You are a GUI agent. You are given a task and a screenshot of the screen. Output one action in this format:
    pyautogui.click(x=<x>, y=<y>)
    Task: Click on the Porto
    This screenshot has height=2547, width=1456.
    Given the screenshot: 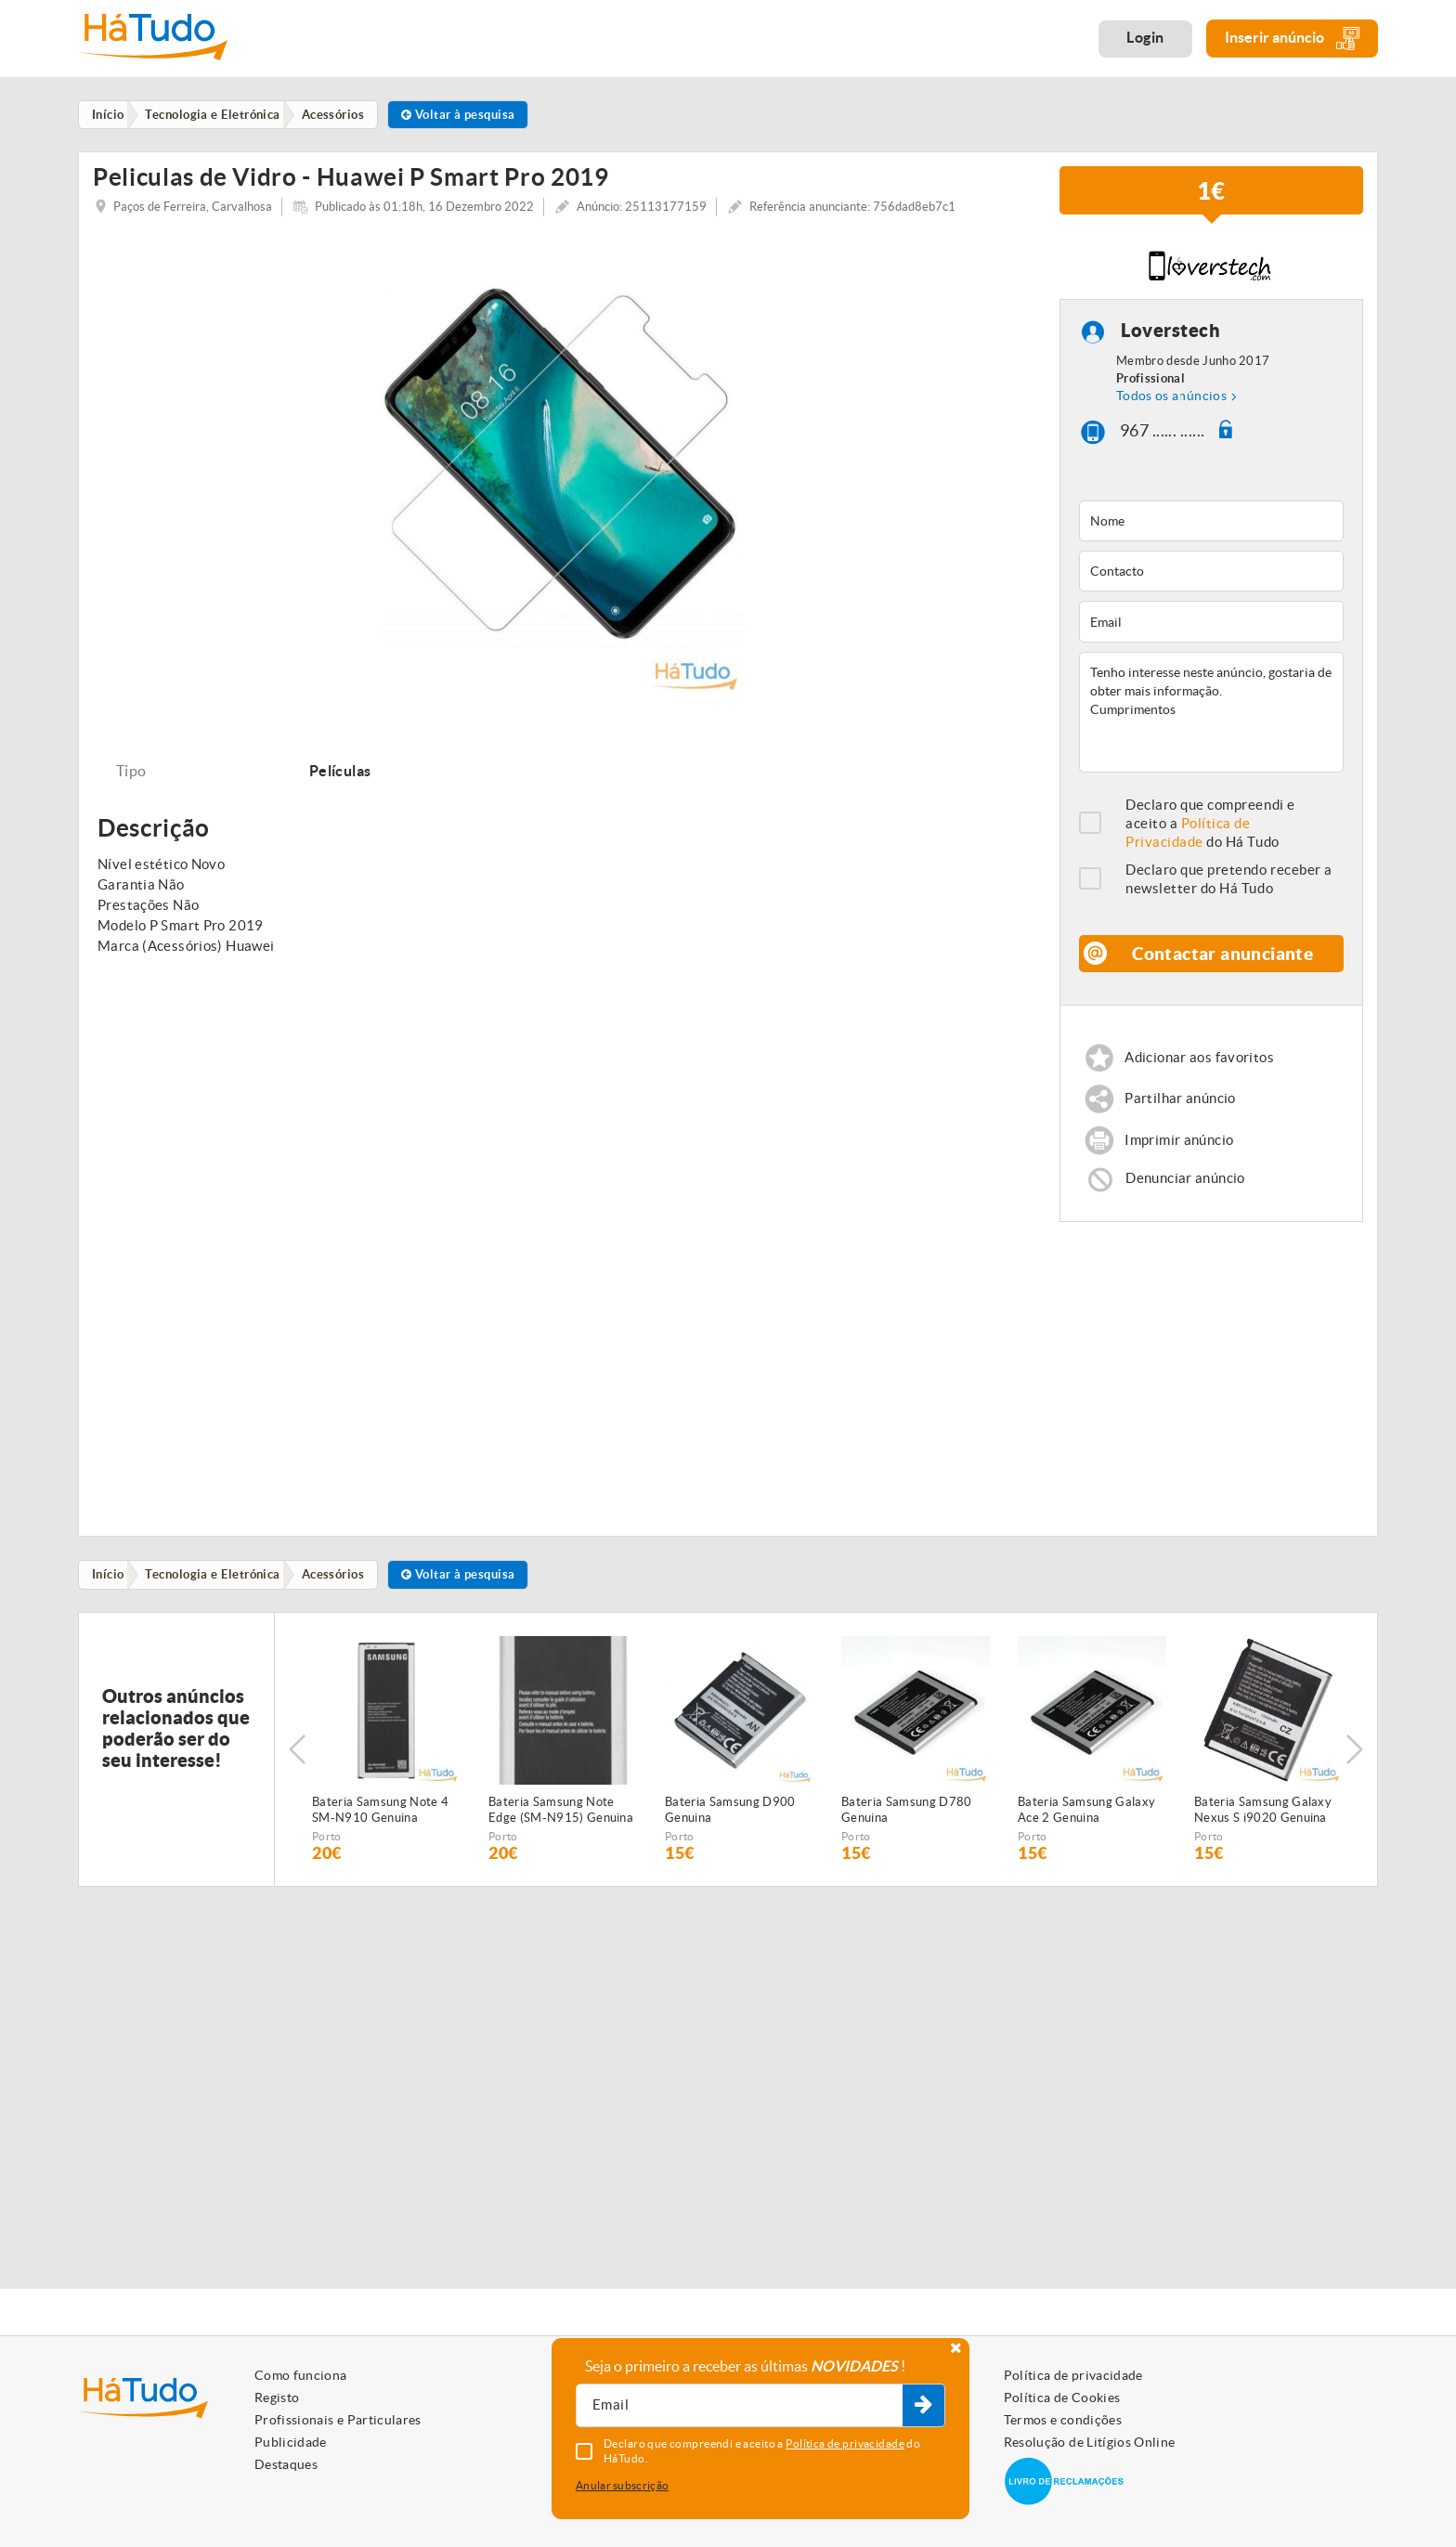 What is the action you would take?
    pyautogui.click(x=327, y=1847)
    